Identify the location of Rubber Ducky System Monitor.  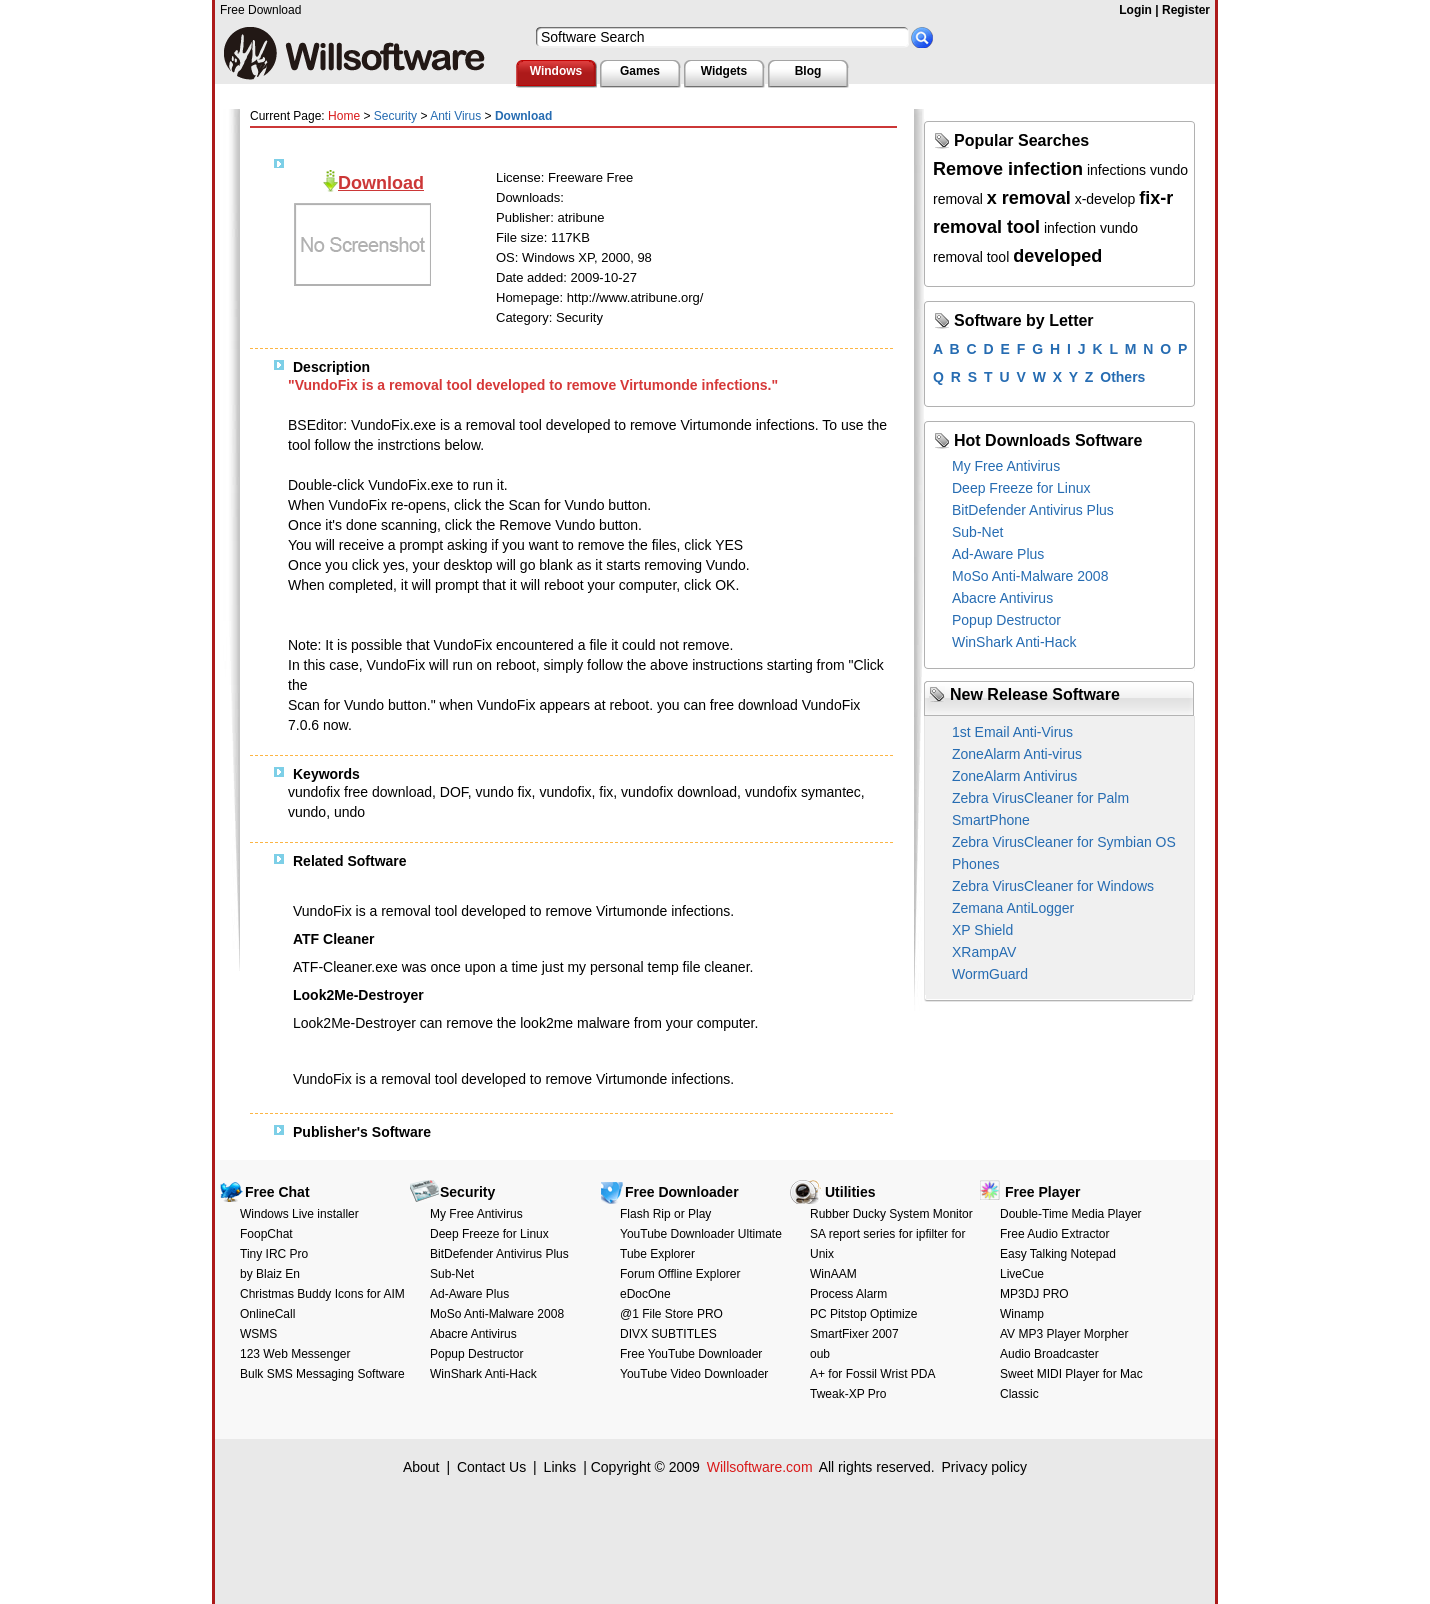
(891, 1214).